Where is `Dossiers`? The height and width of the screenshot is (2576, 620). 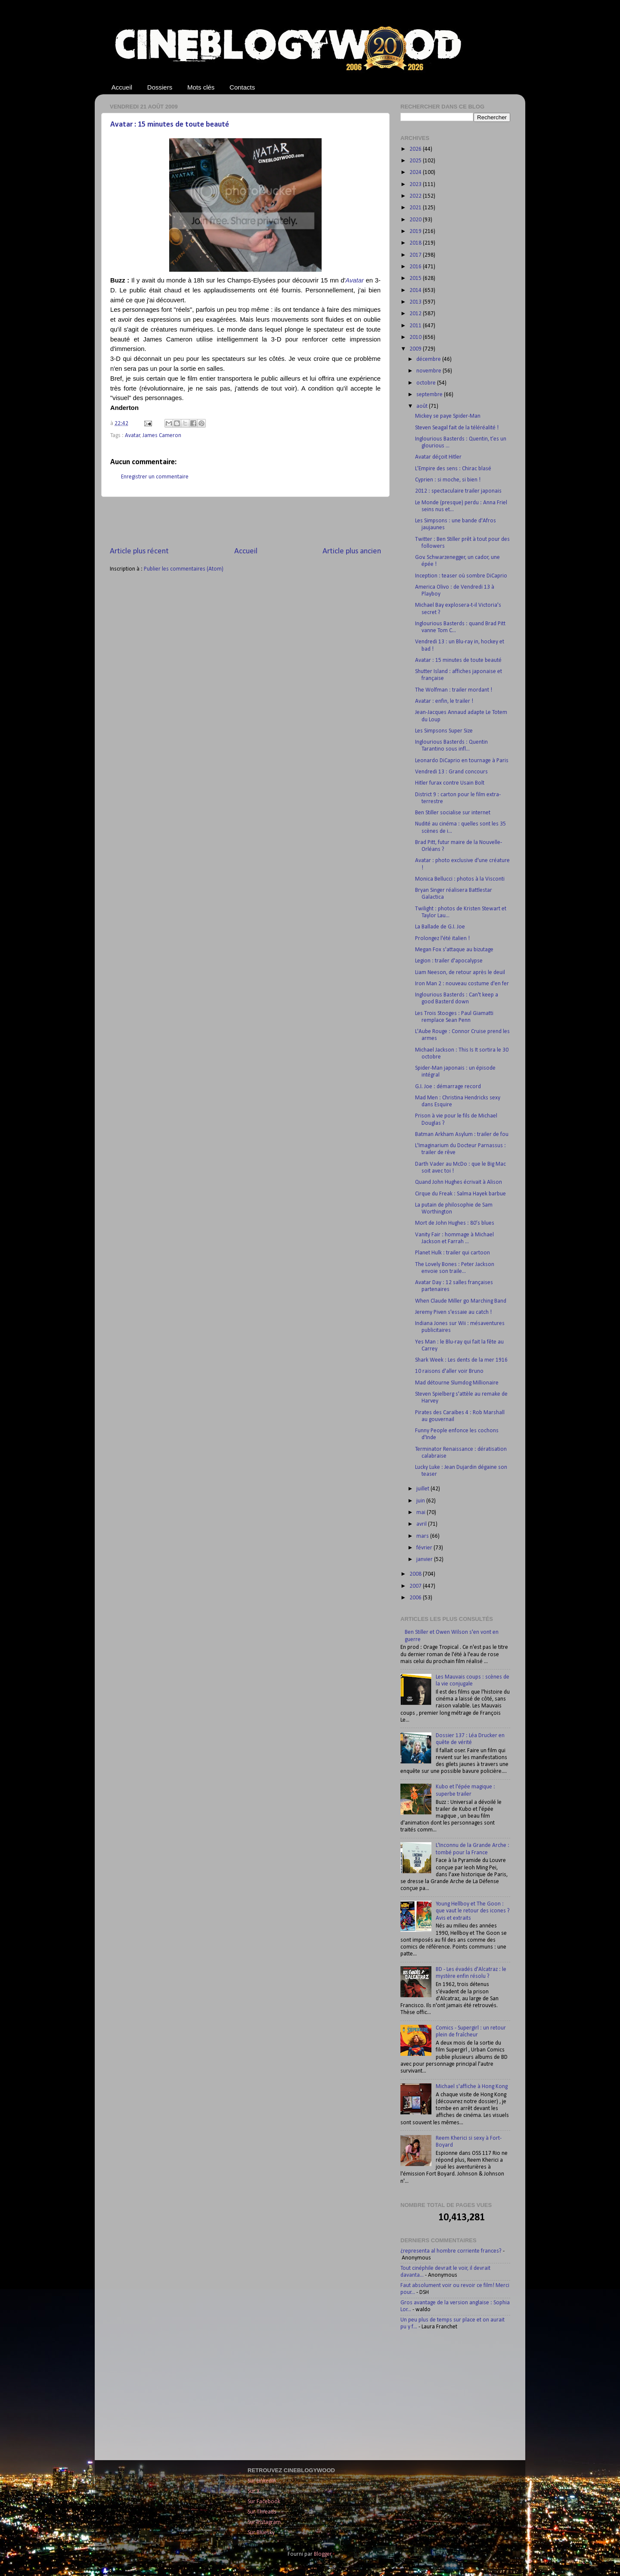 Dossiers is located at coordinates (159, 87).